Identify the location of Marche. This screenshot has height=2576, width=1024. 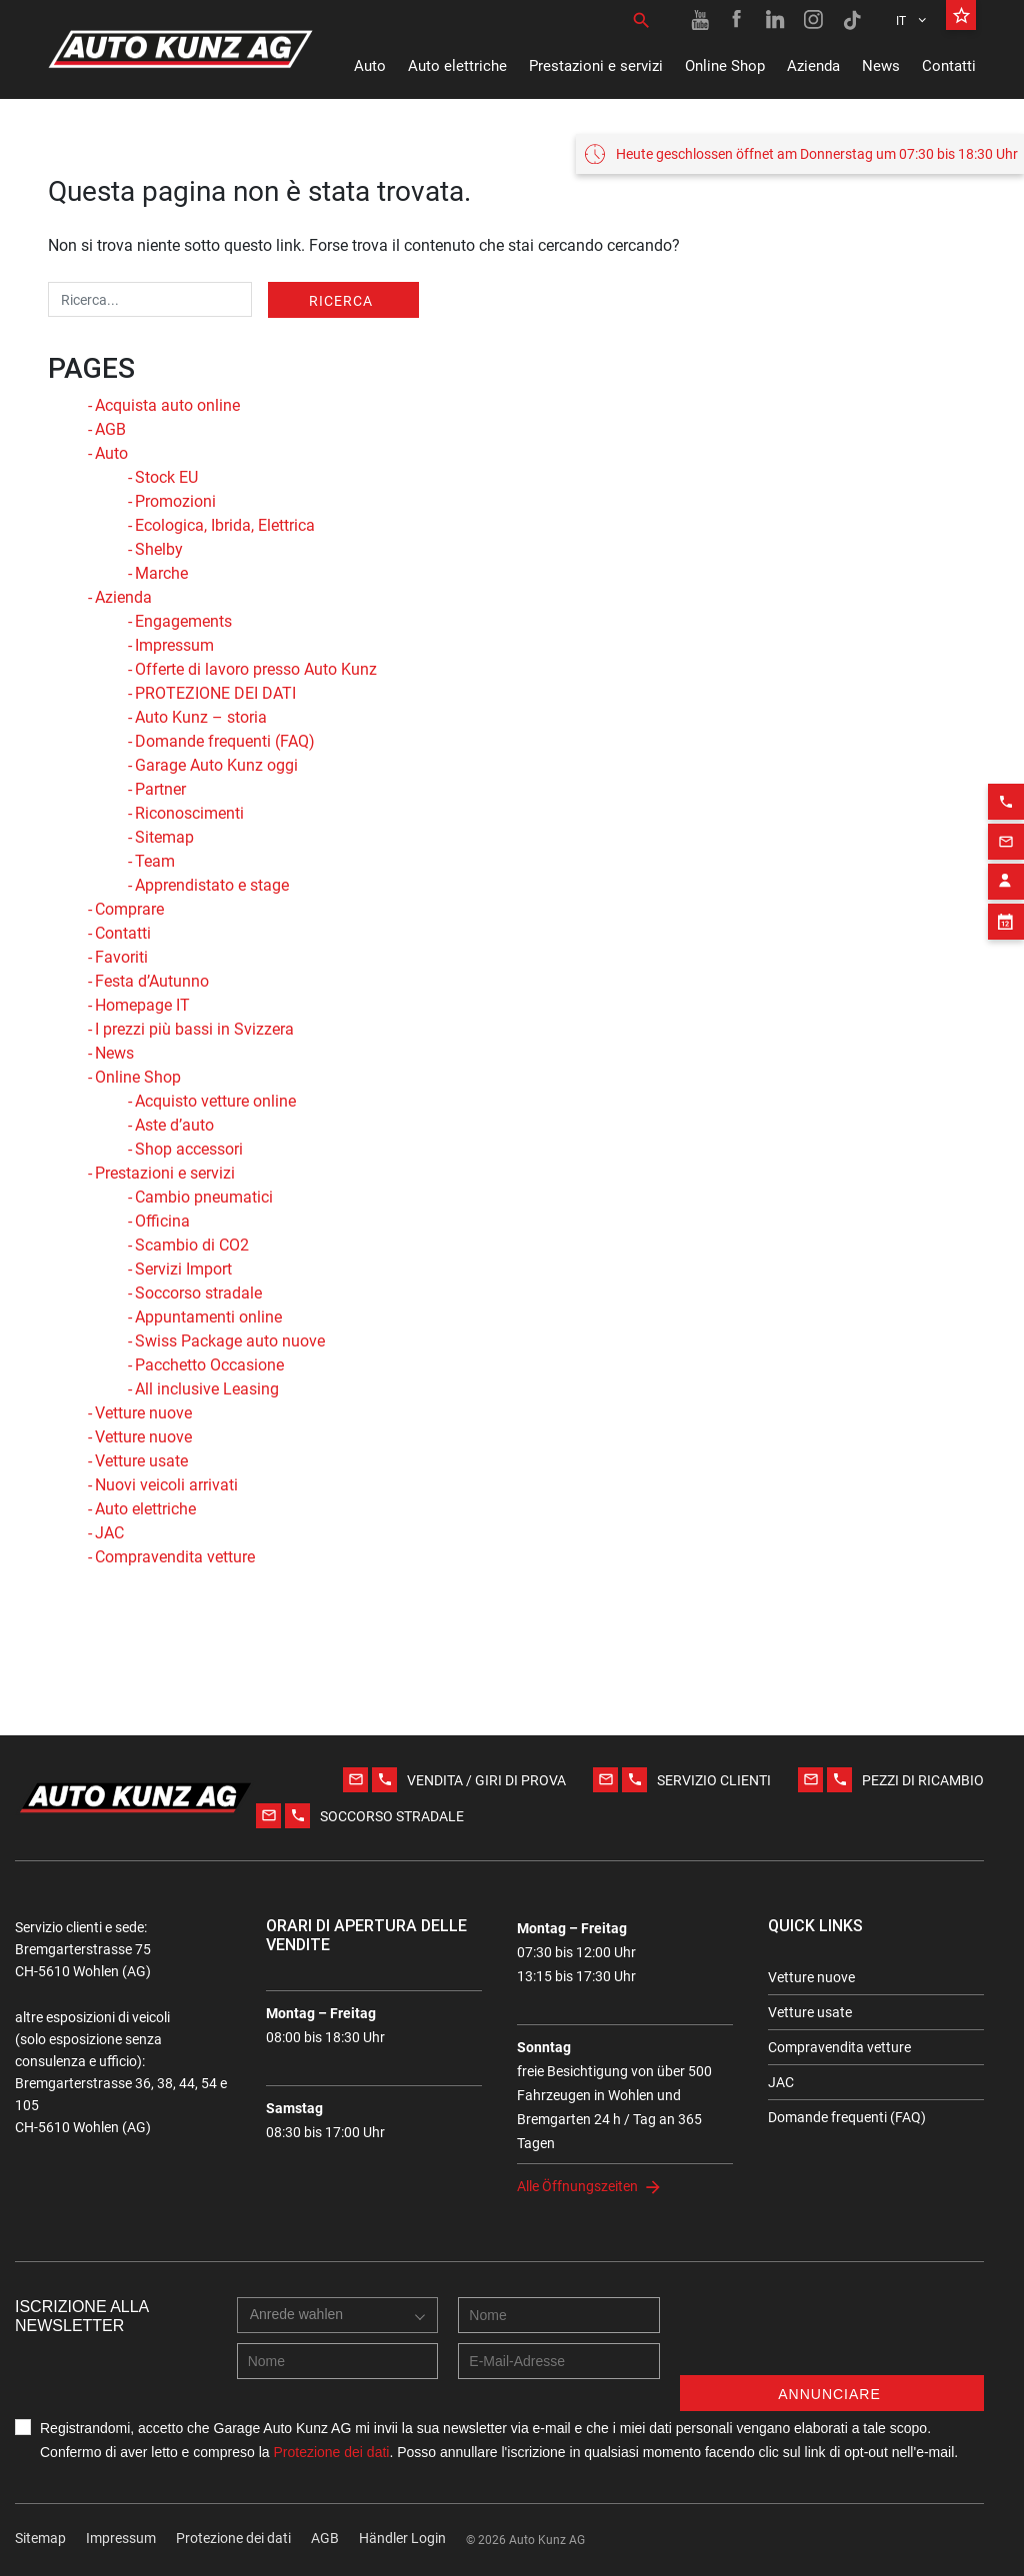
(161, 573).